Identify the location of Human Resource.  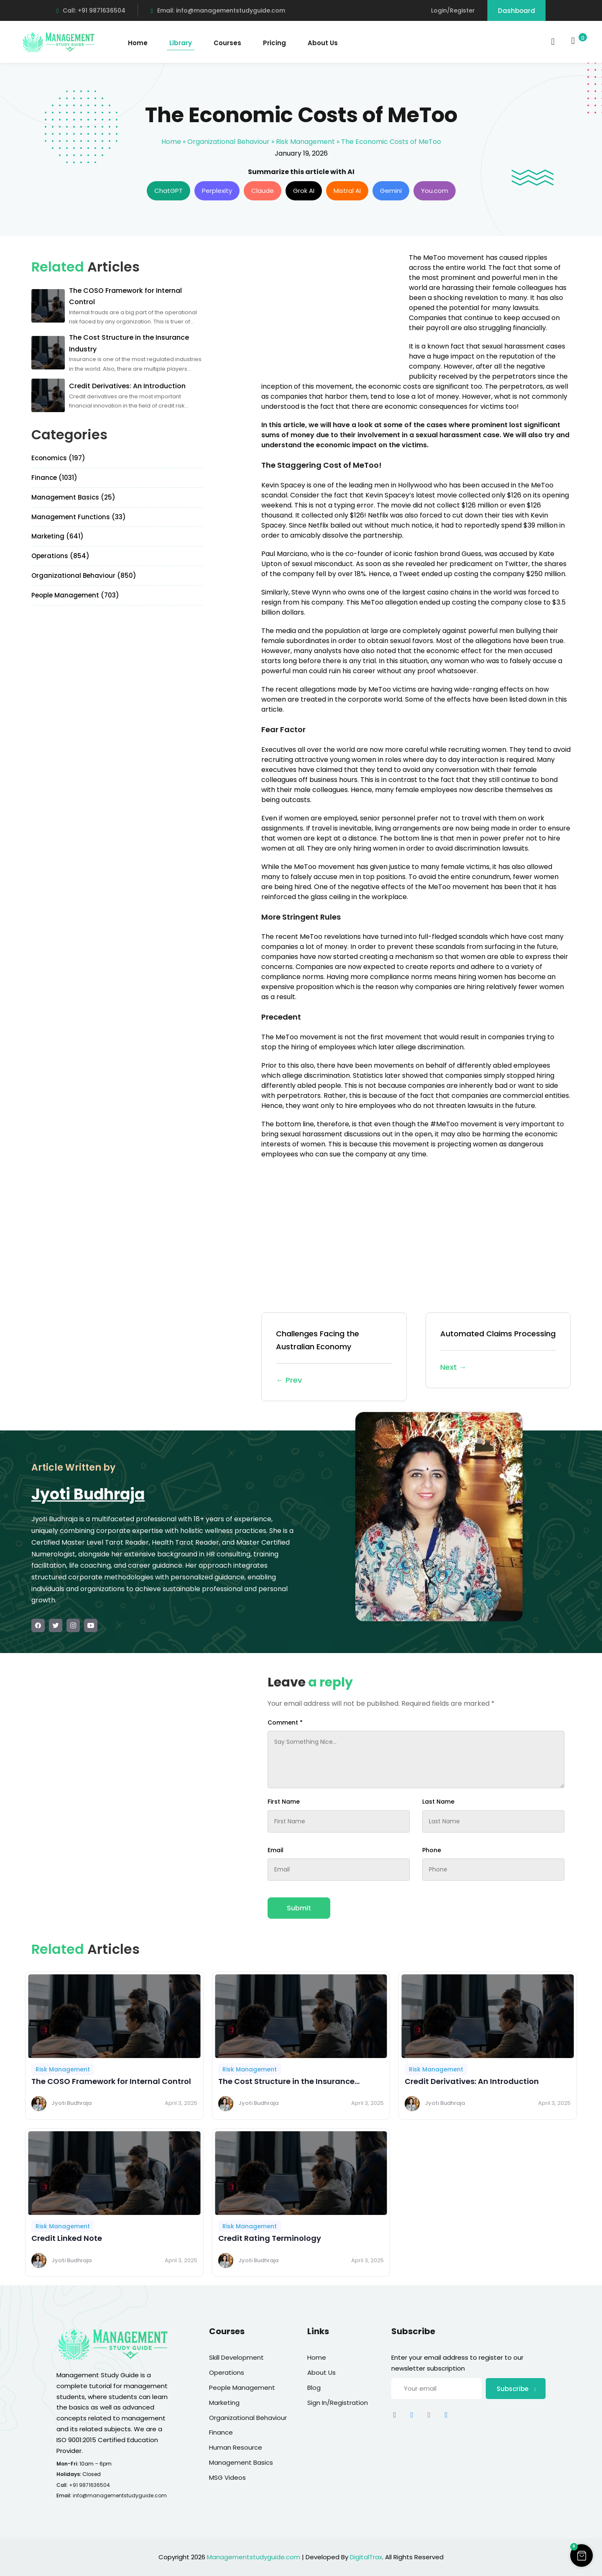
(235, 2447).